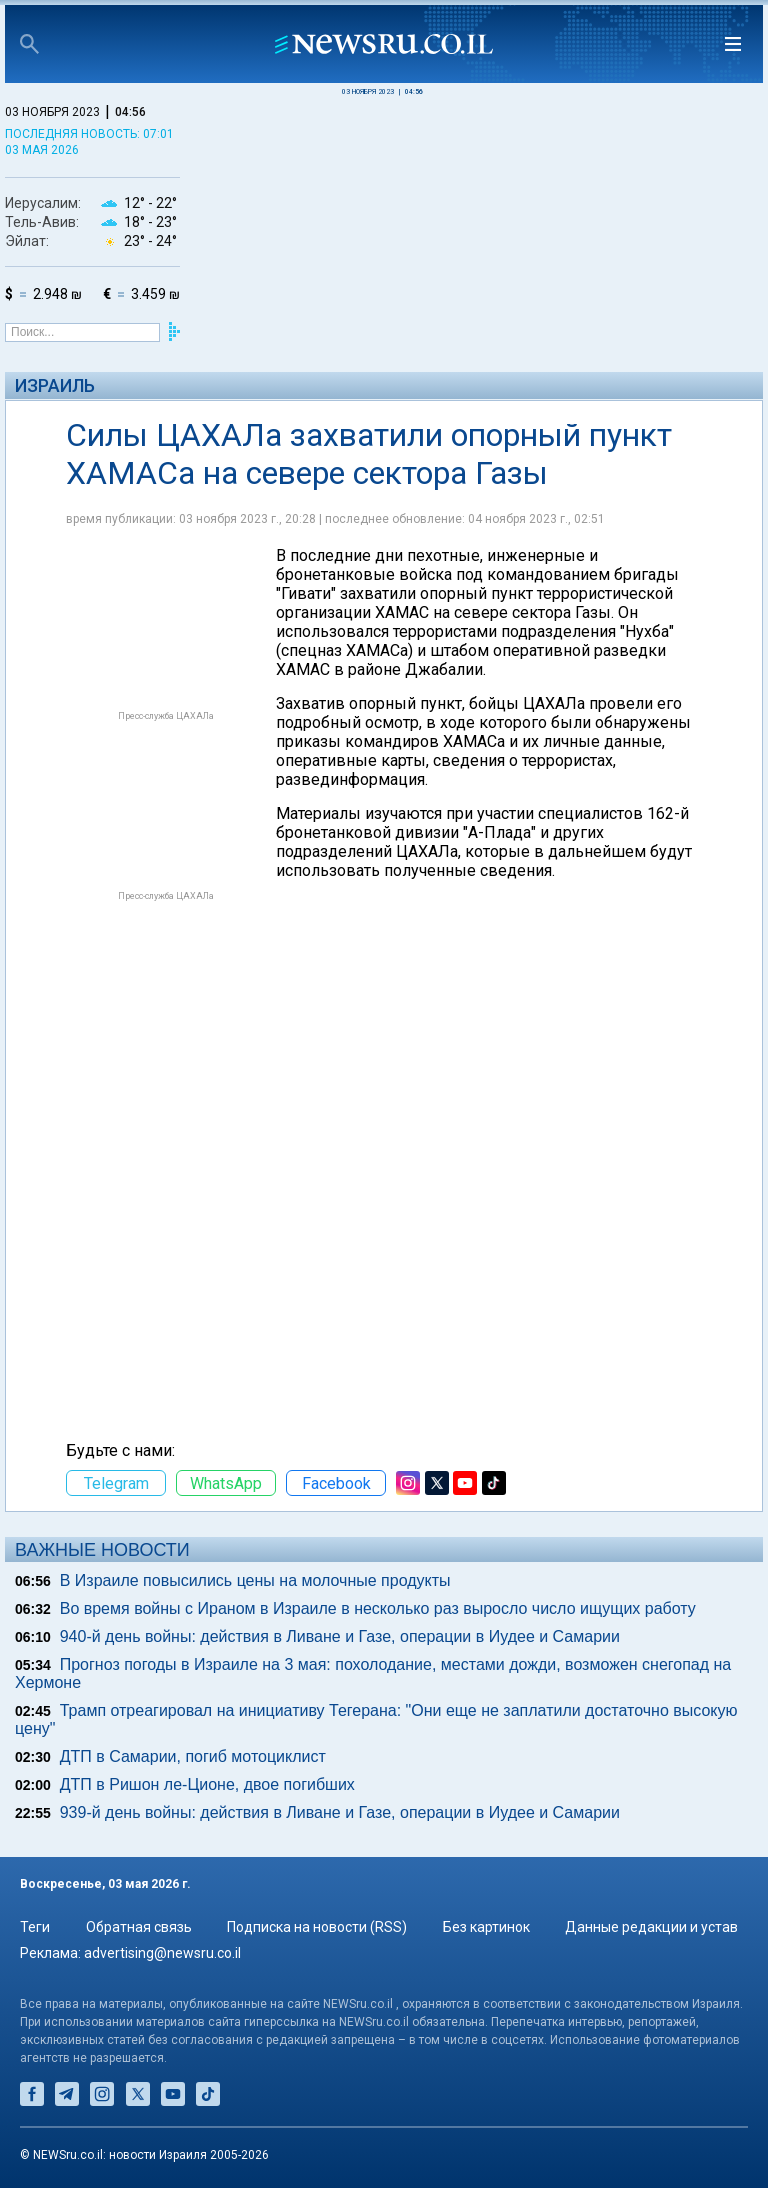 The height and width of the screenshot is (2188, 768). What do you see at coordinates (486, 1927) in the screenshot?
I see `Без картинок` at bounding box center [486, 1927].